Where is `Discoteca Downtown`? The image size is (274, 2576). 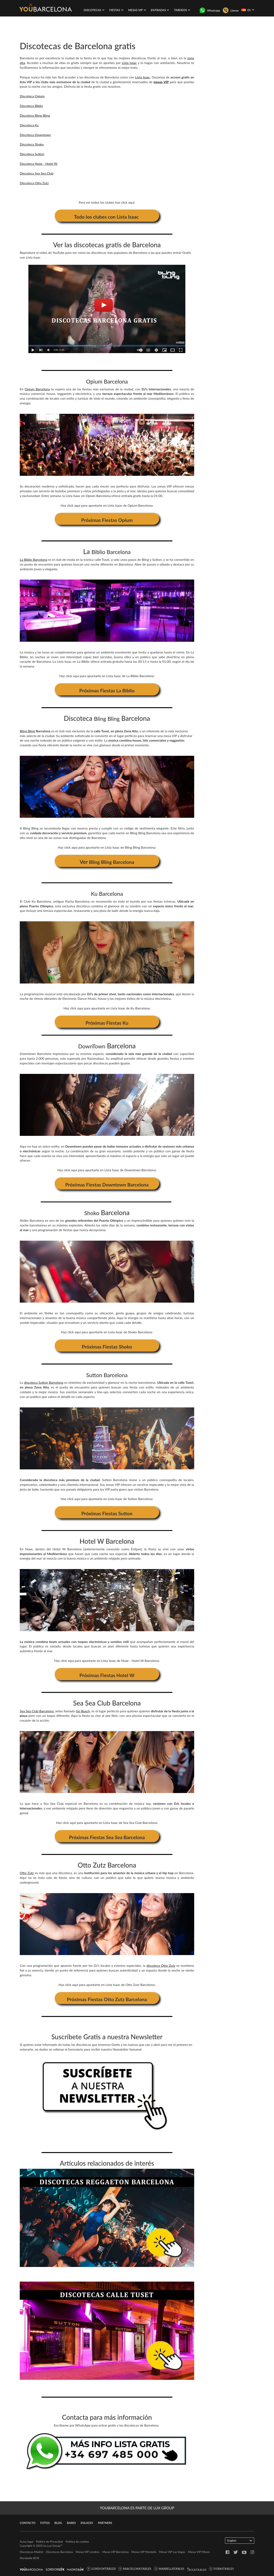
Discoteca Downtown is located at coordinates (35, 135).